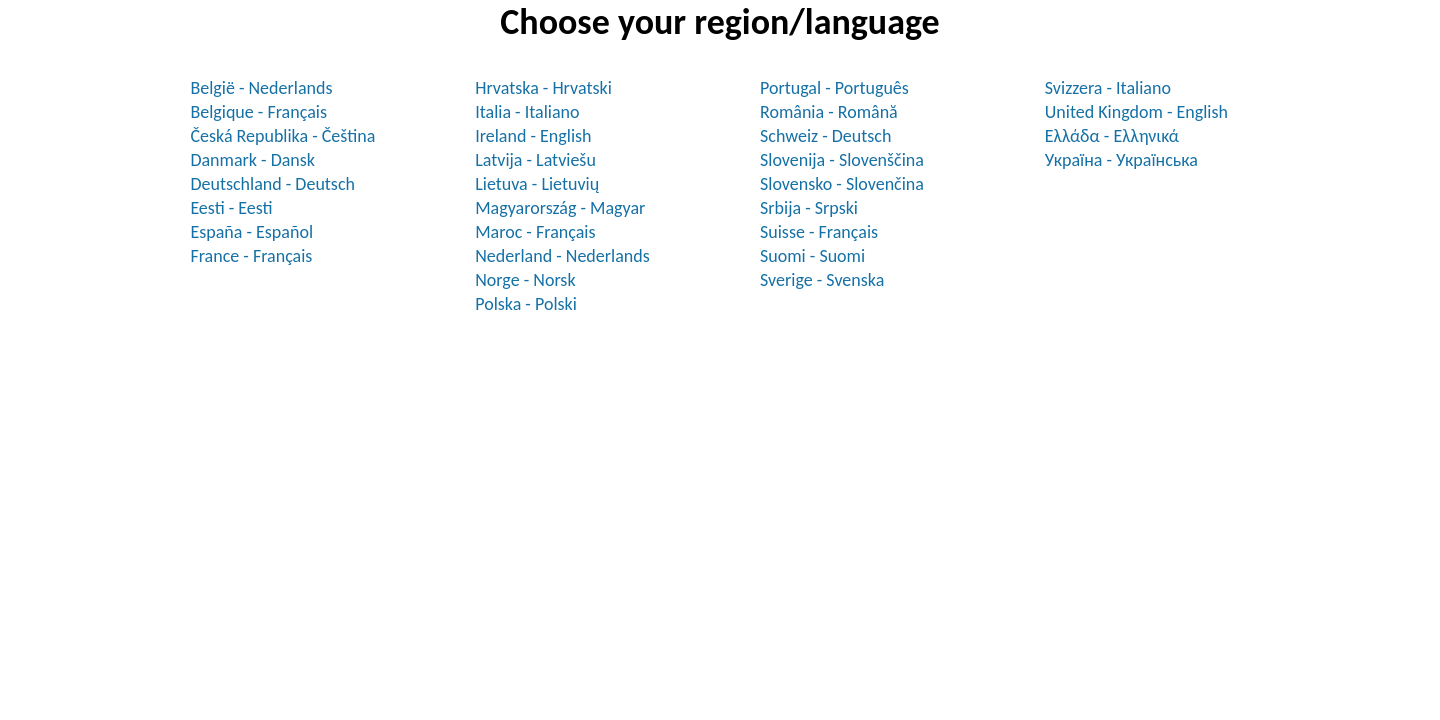  Describe the element at coordinates (1112, 136) in the screenshot. I see `Ελλάδα - Ελληνικά` at that location.